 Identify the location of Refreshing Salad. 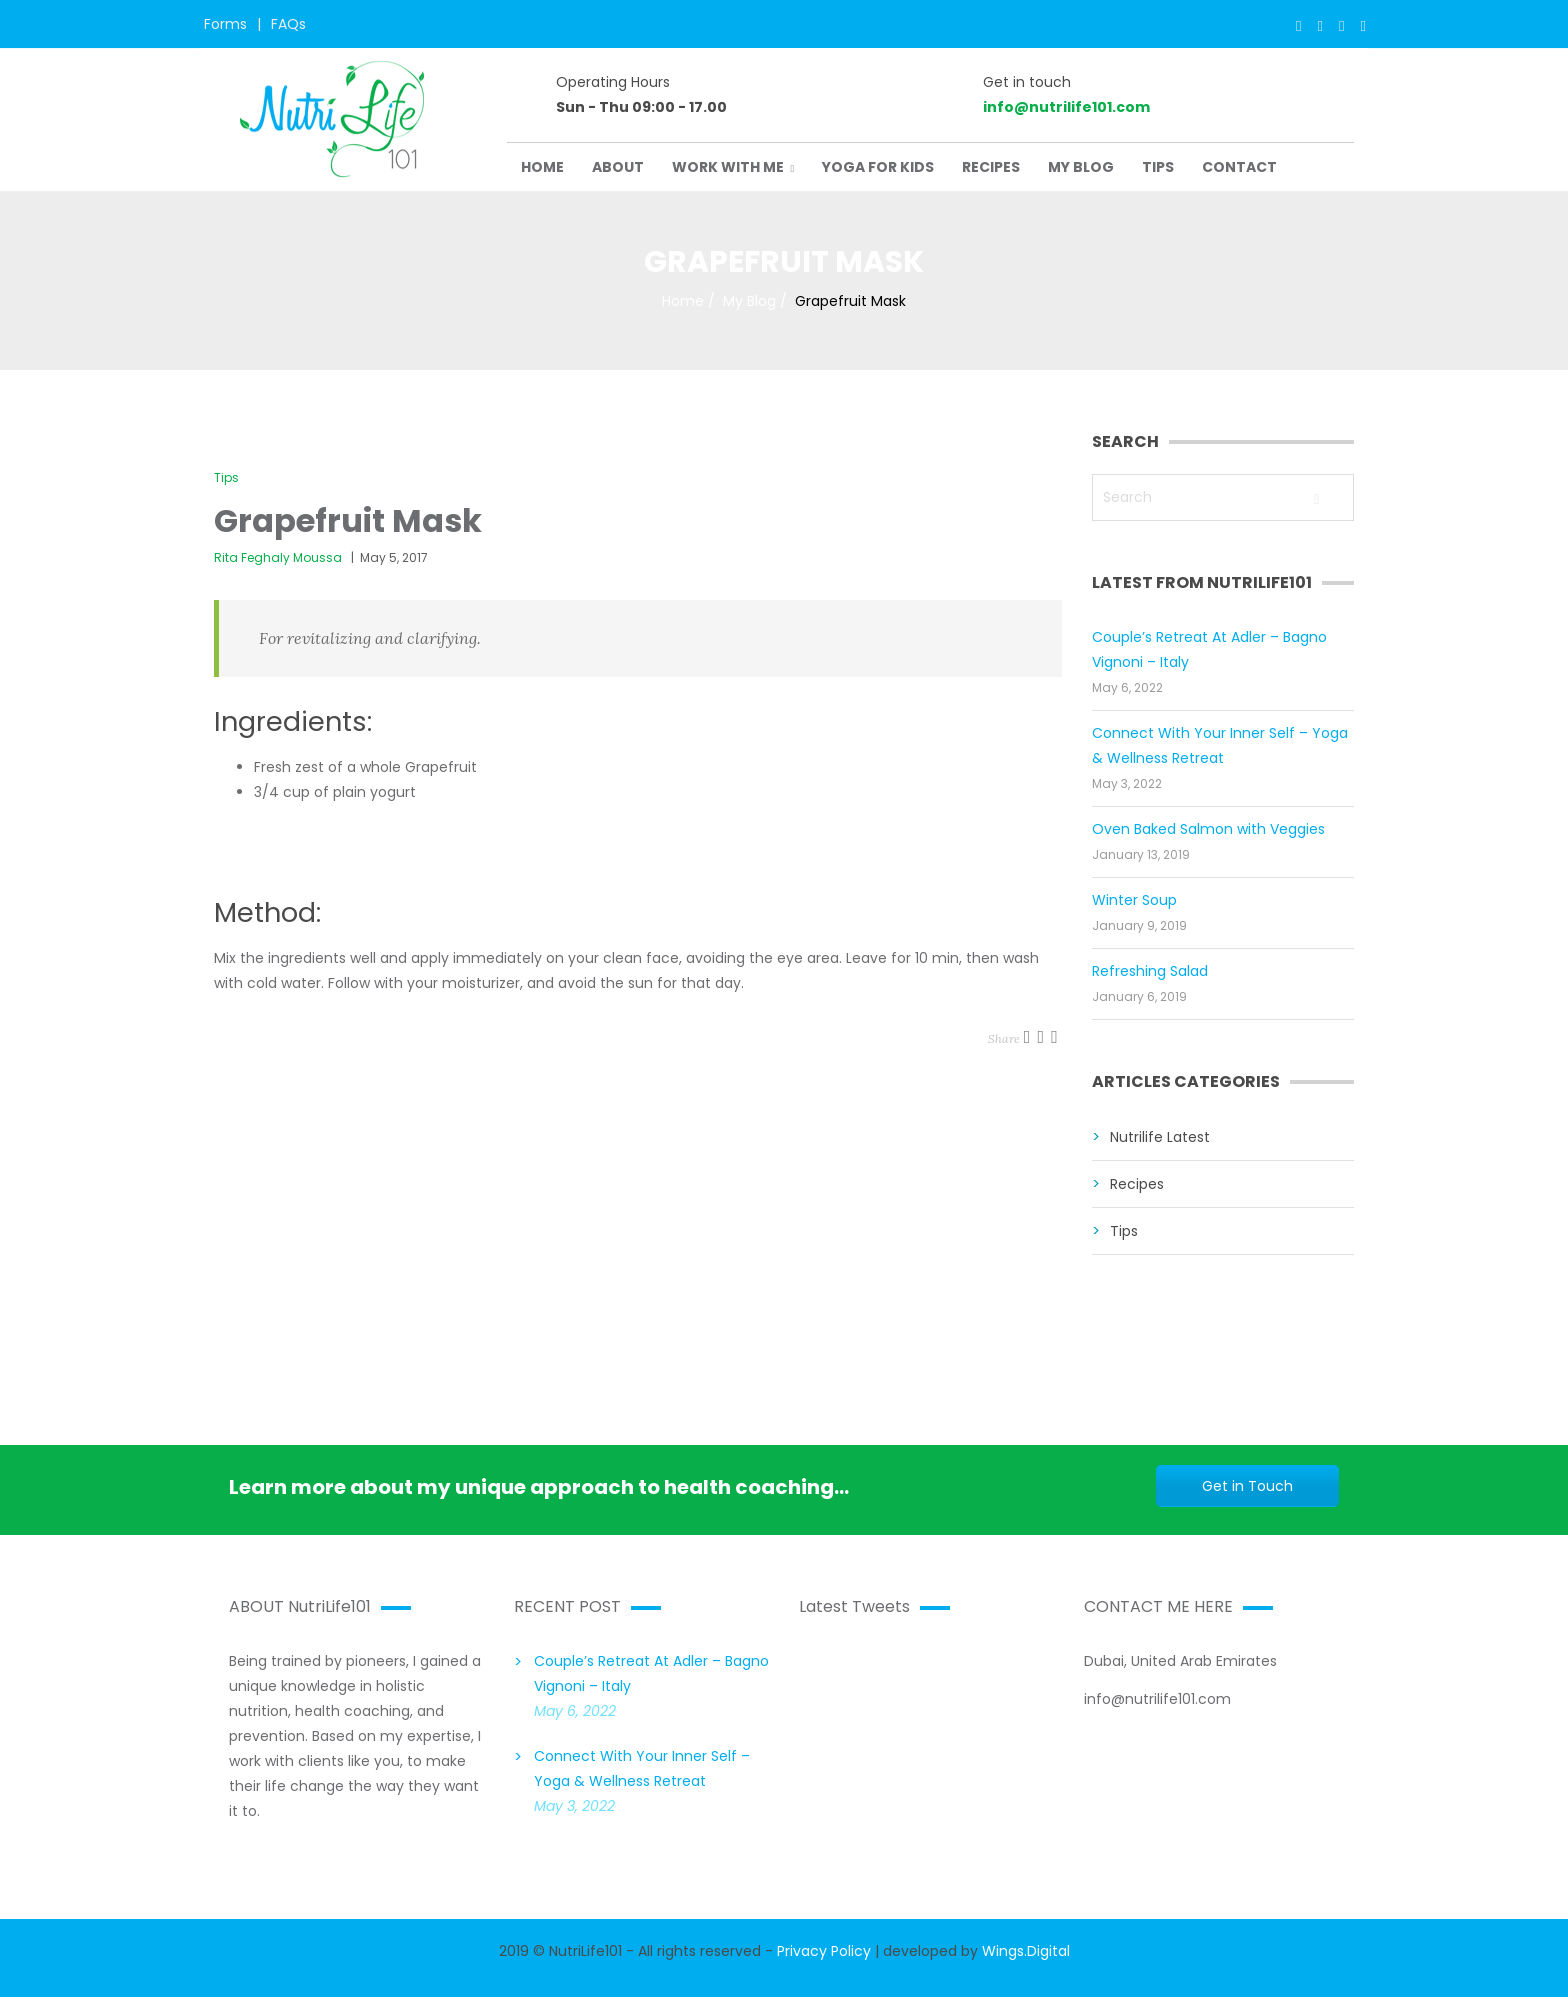
(1150, 971).